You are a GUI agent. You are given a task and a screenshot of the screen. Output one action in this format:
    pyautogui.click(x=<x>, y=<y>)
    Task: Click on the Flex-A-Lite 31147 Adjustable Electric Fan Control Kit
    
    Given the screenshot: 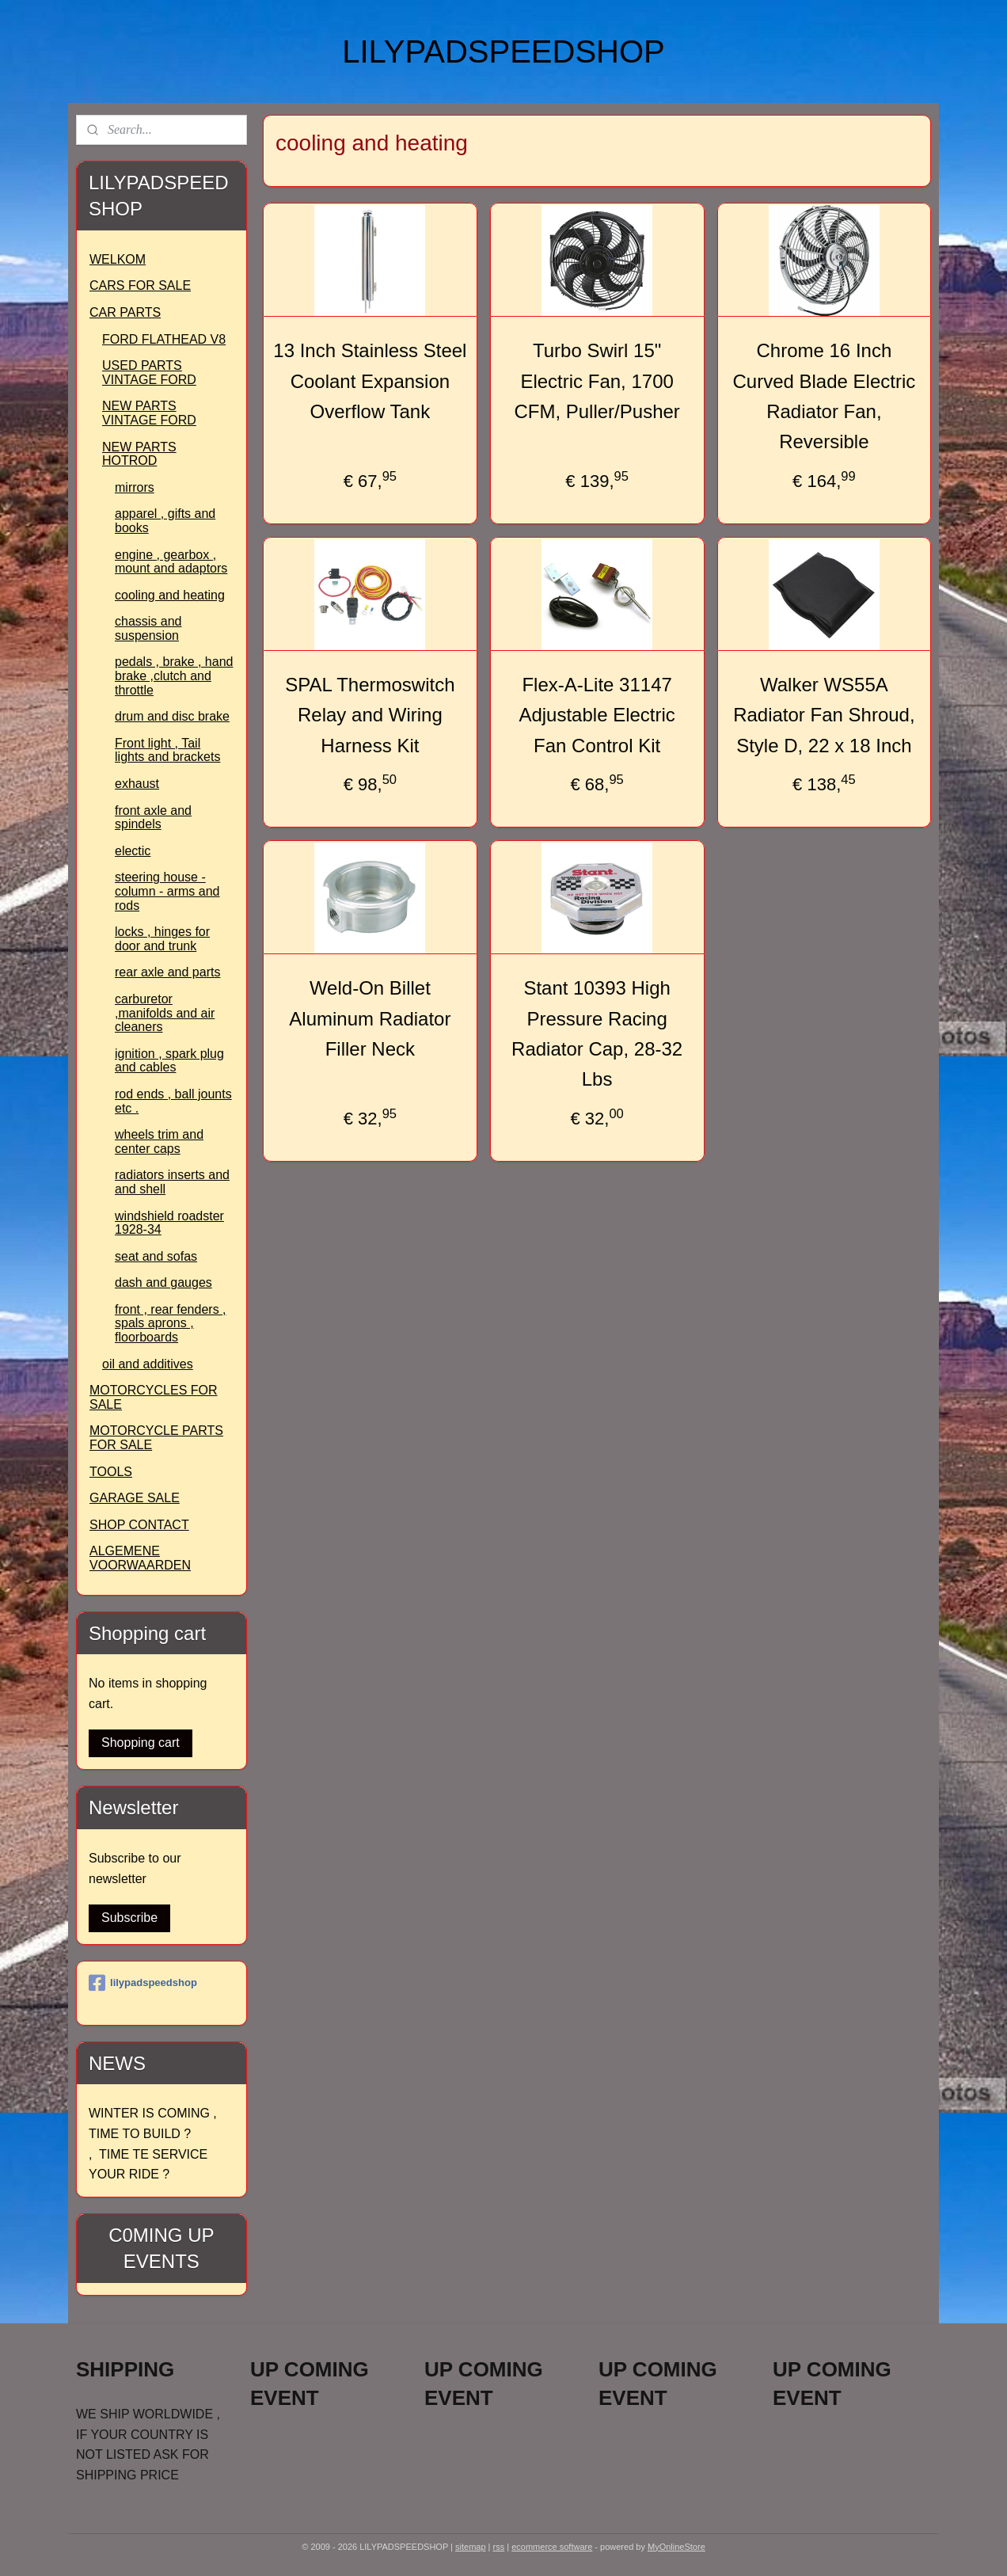 What is the action you would take?
    pyautogui.click(x=596, y=715)
    